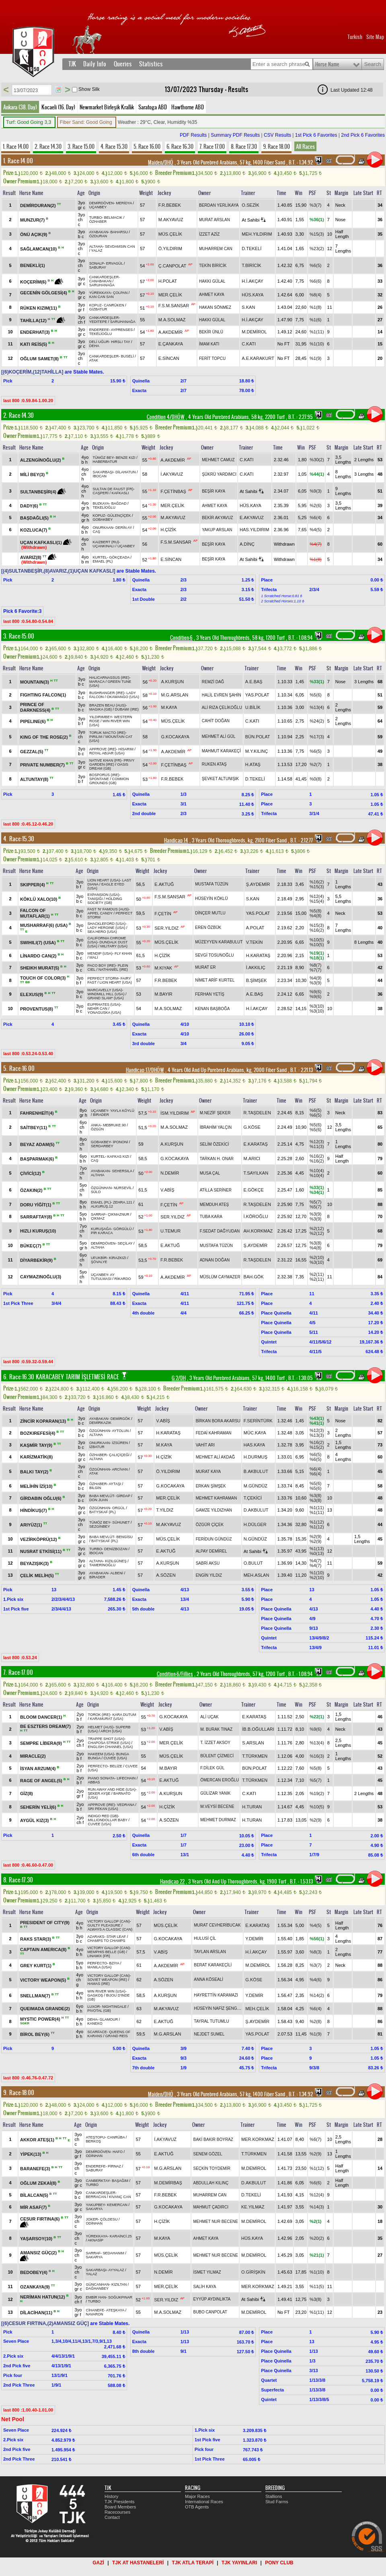  I want to click on BARANEFE(3), so click(35, 2168).